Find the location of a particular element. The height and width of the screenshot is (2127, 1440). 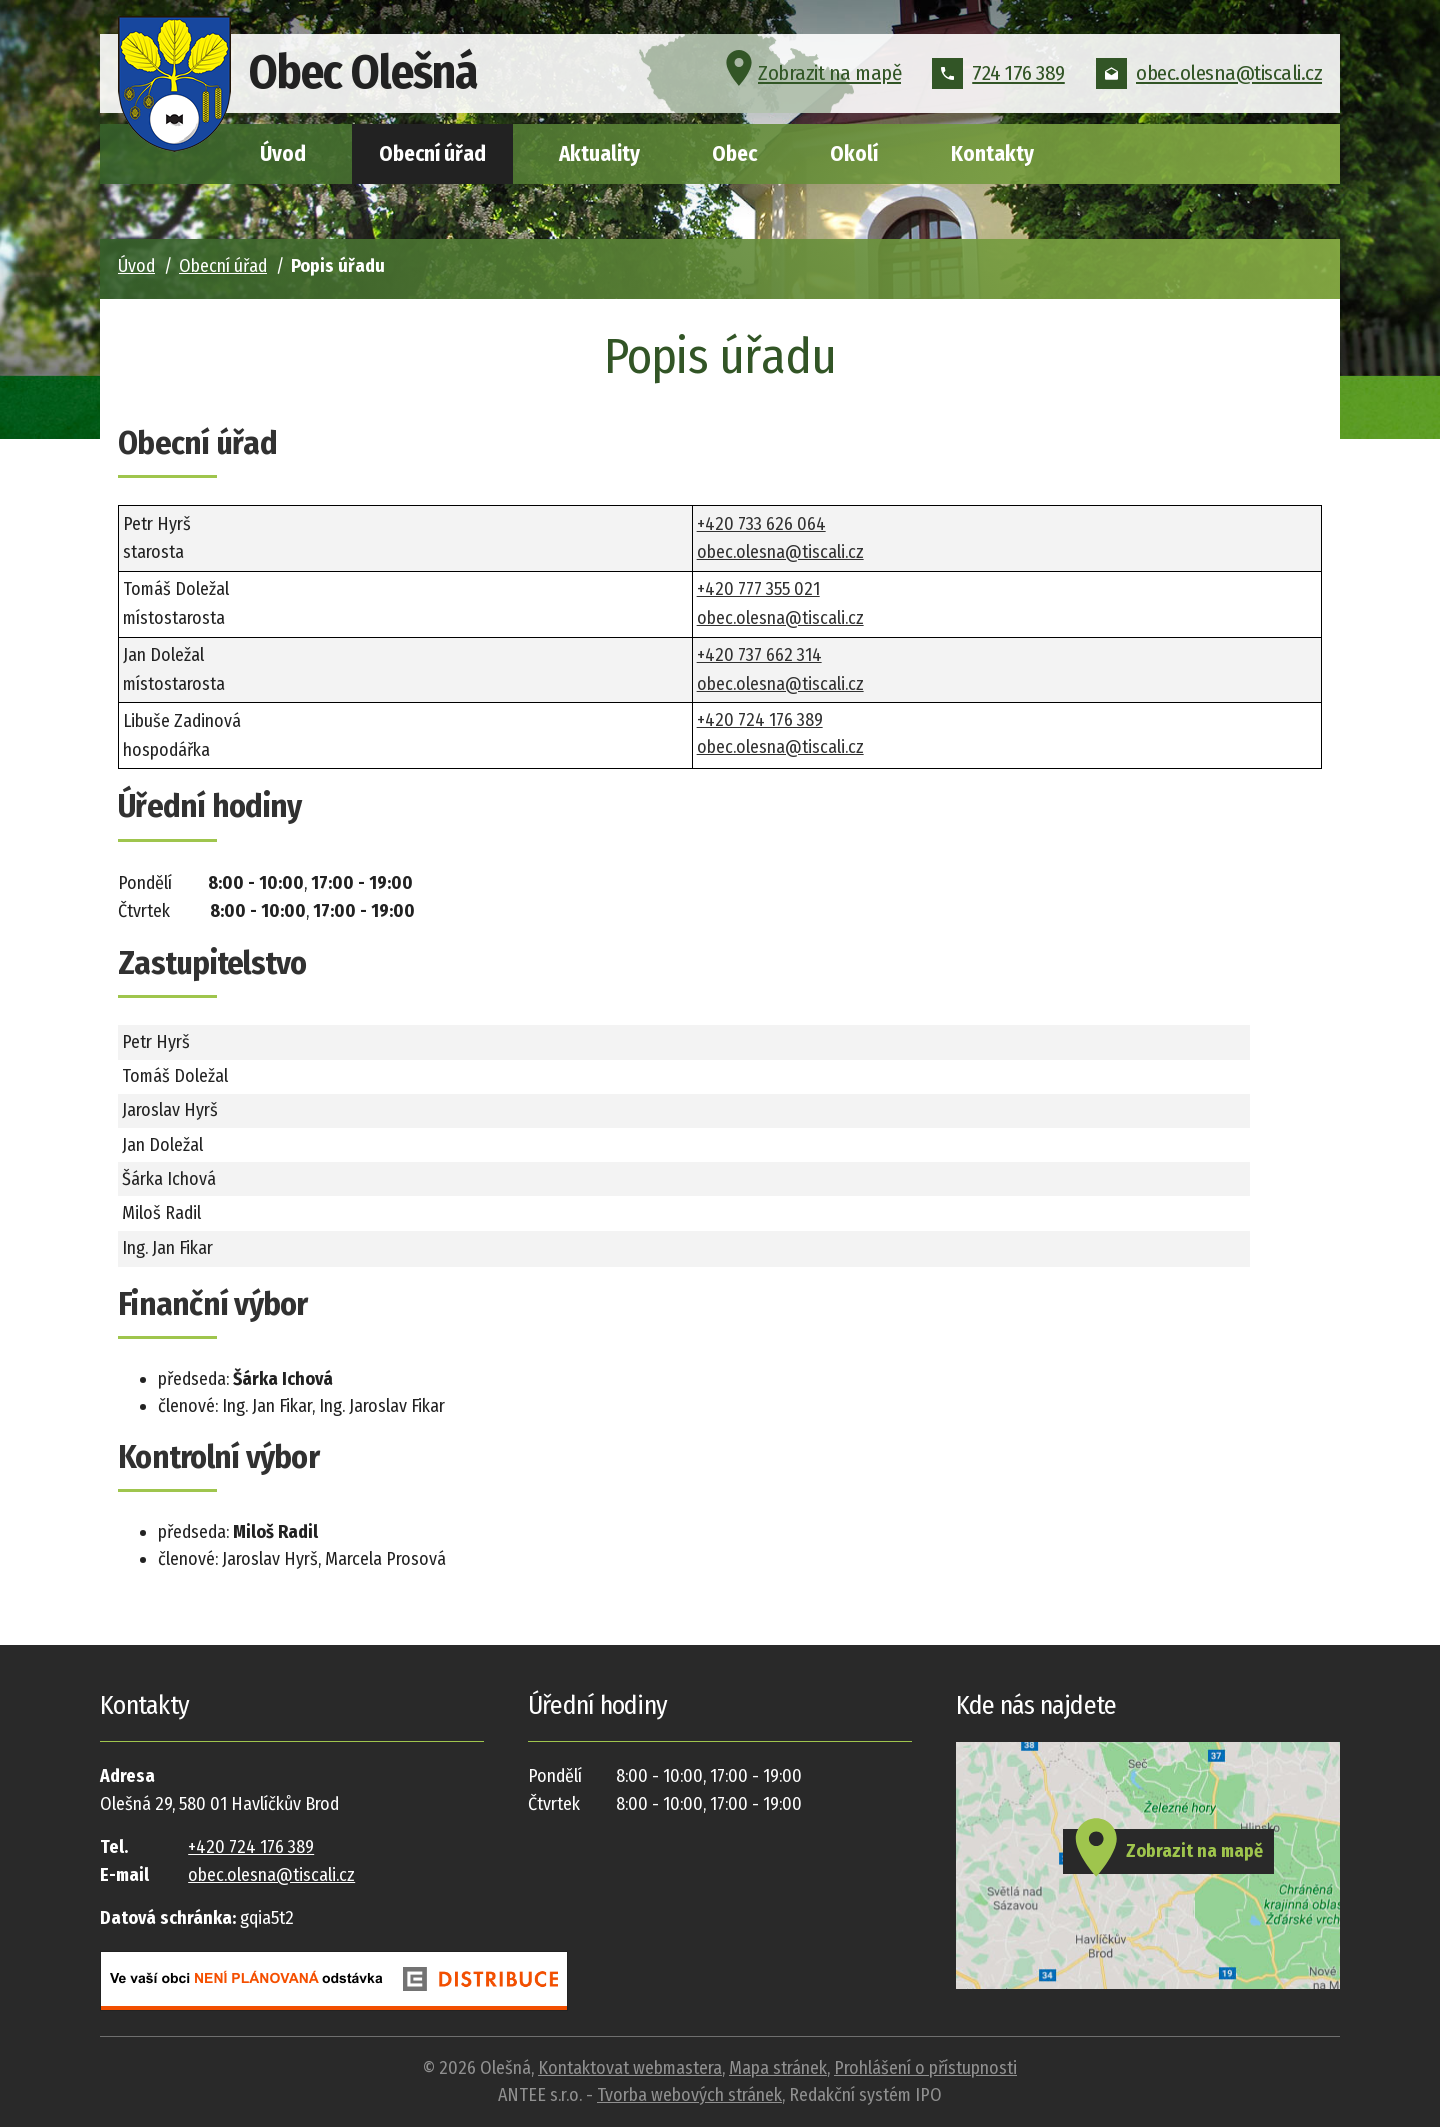

obec.olesna@tiscali.cz is located at coordinates (1209, 74).